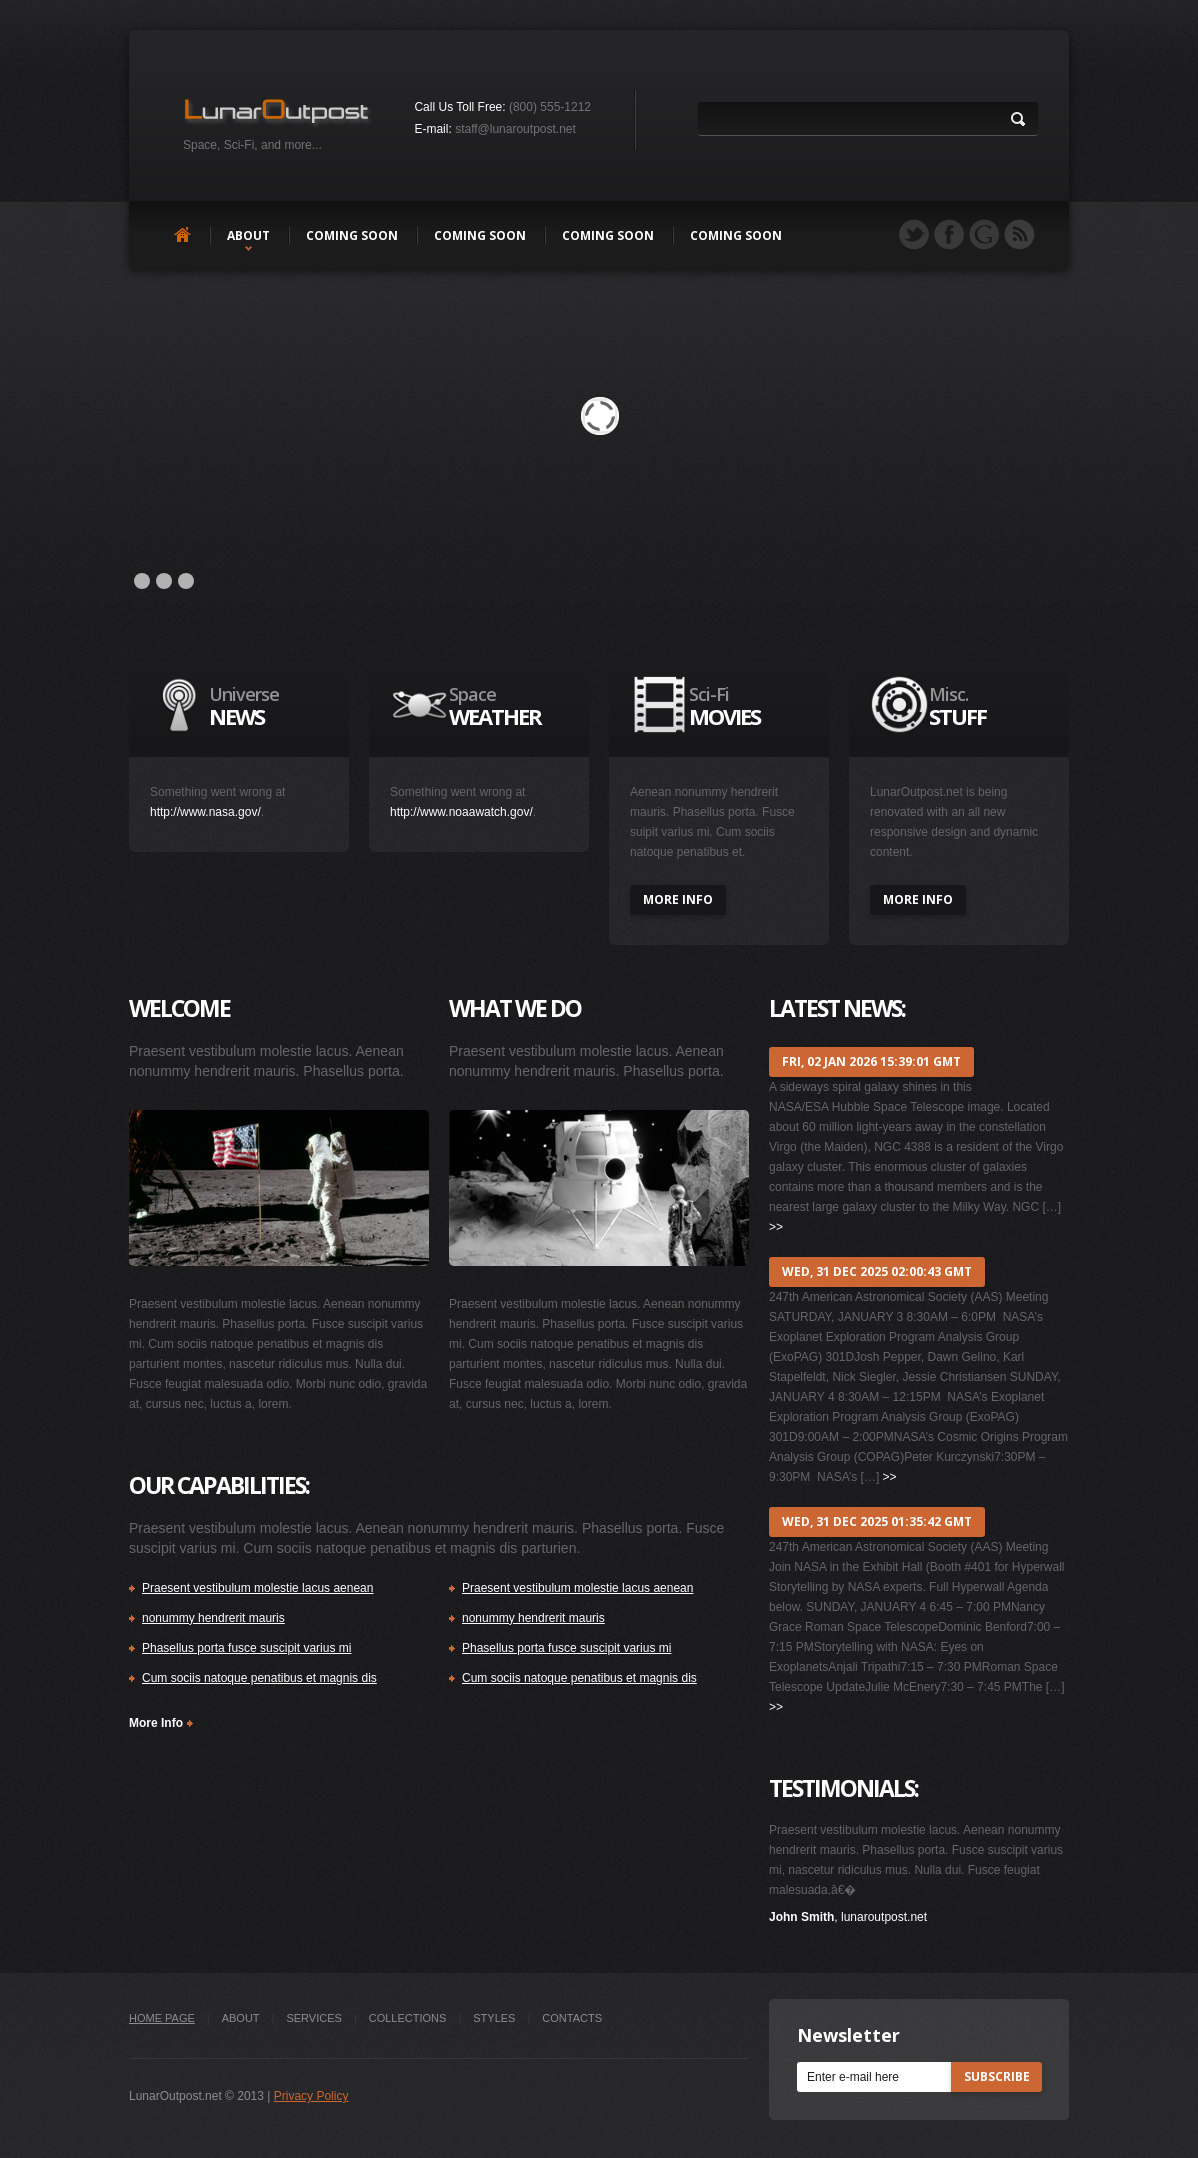 This screenshot has height=2158, width=1198. What do you see at coordinates (311, 2096) in the screenshot?
I see `Privacy Policy` at bounding box center [311, 2096].